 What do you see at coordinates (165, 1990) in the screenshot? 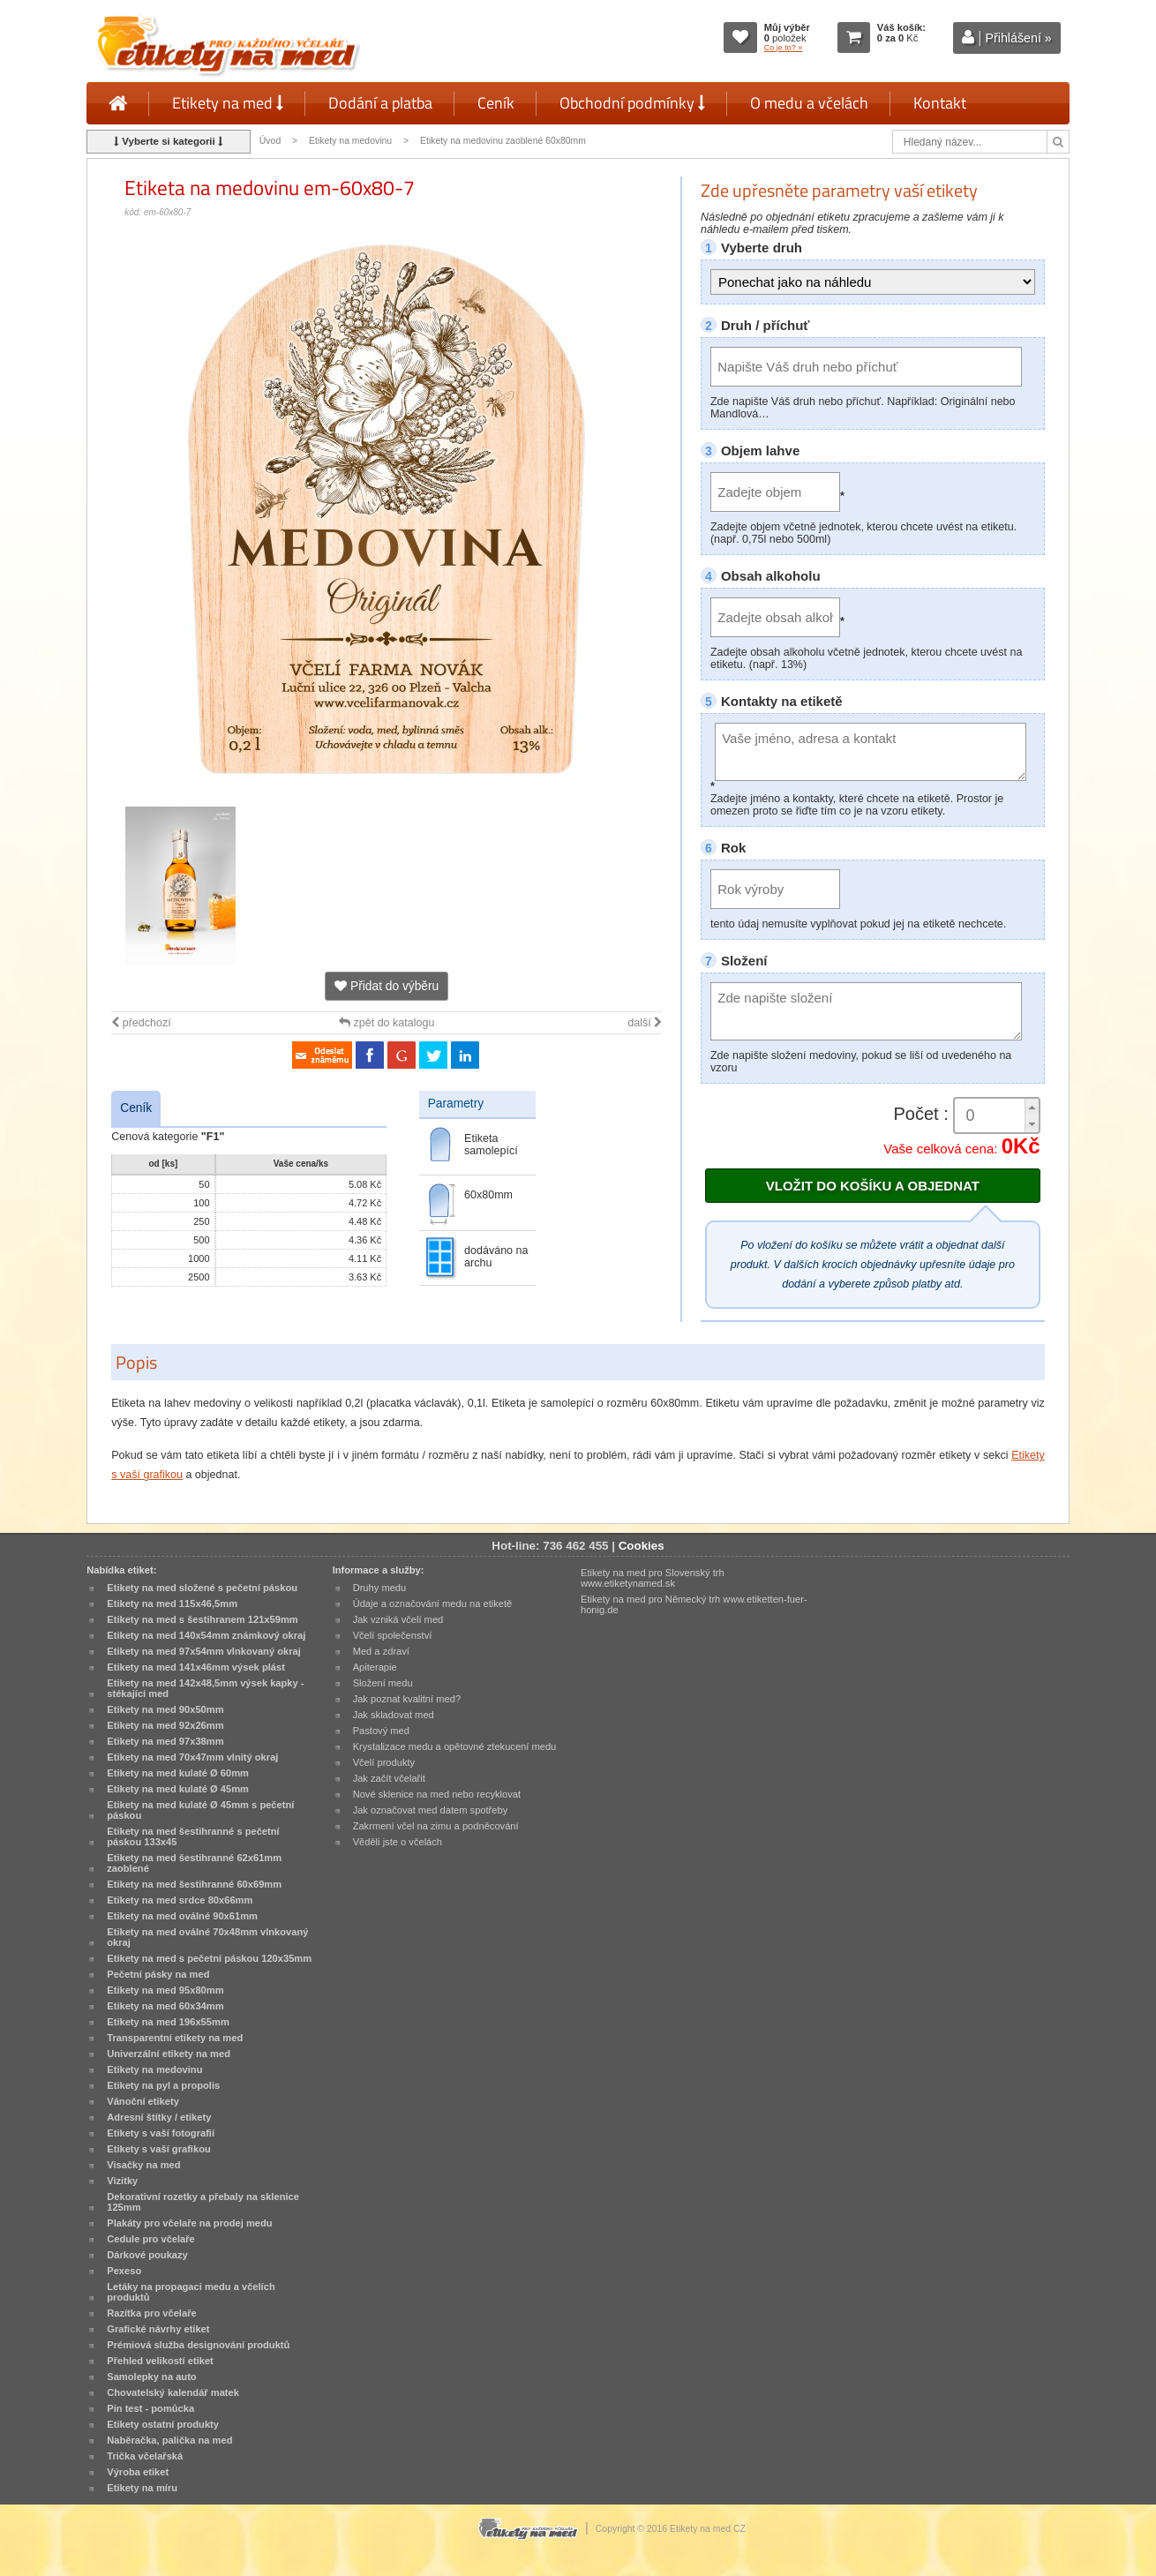
I see `Etikety na med 95x80mm` at bounding box center [165, 1990].